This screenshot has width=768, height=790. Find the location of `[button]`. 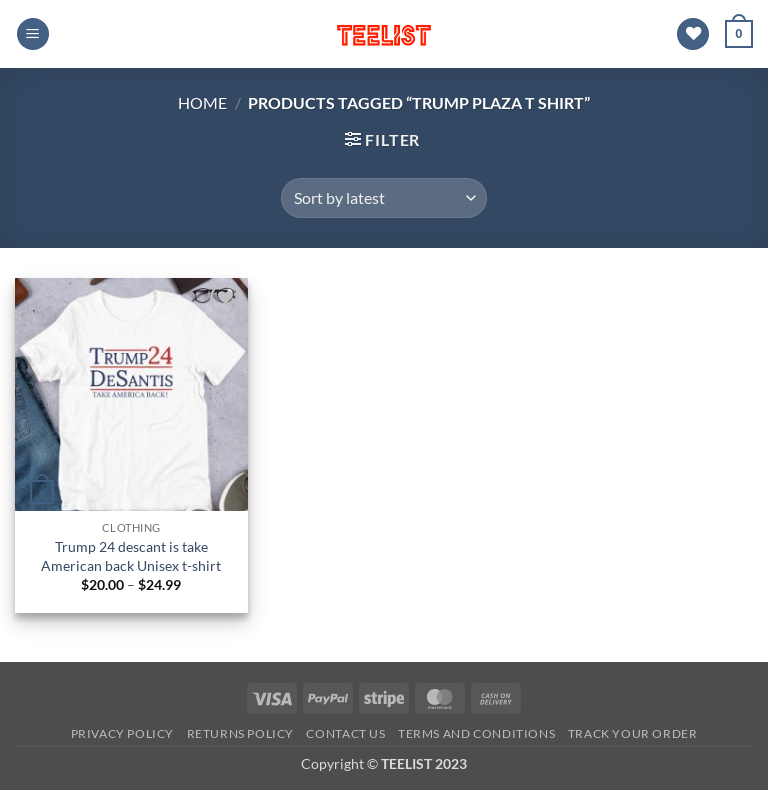

[button] is located at coordinates (33, 34).